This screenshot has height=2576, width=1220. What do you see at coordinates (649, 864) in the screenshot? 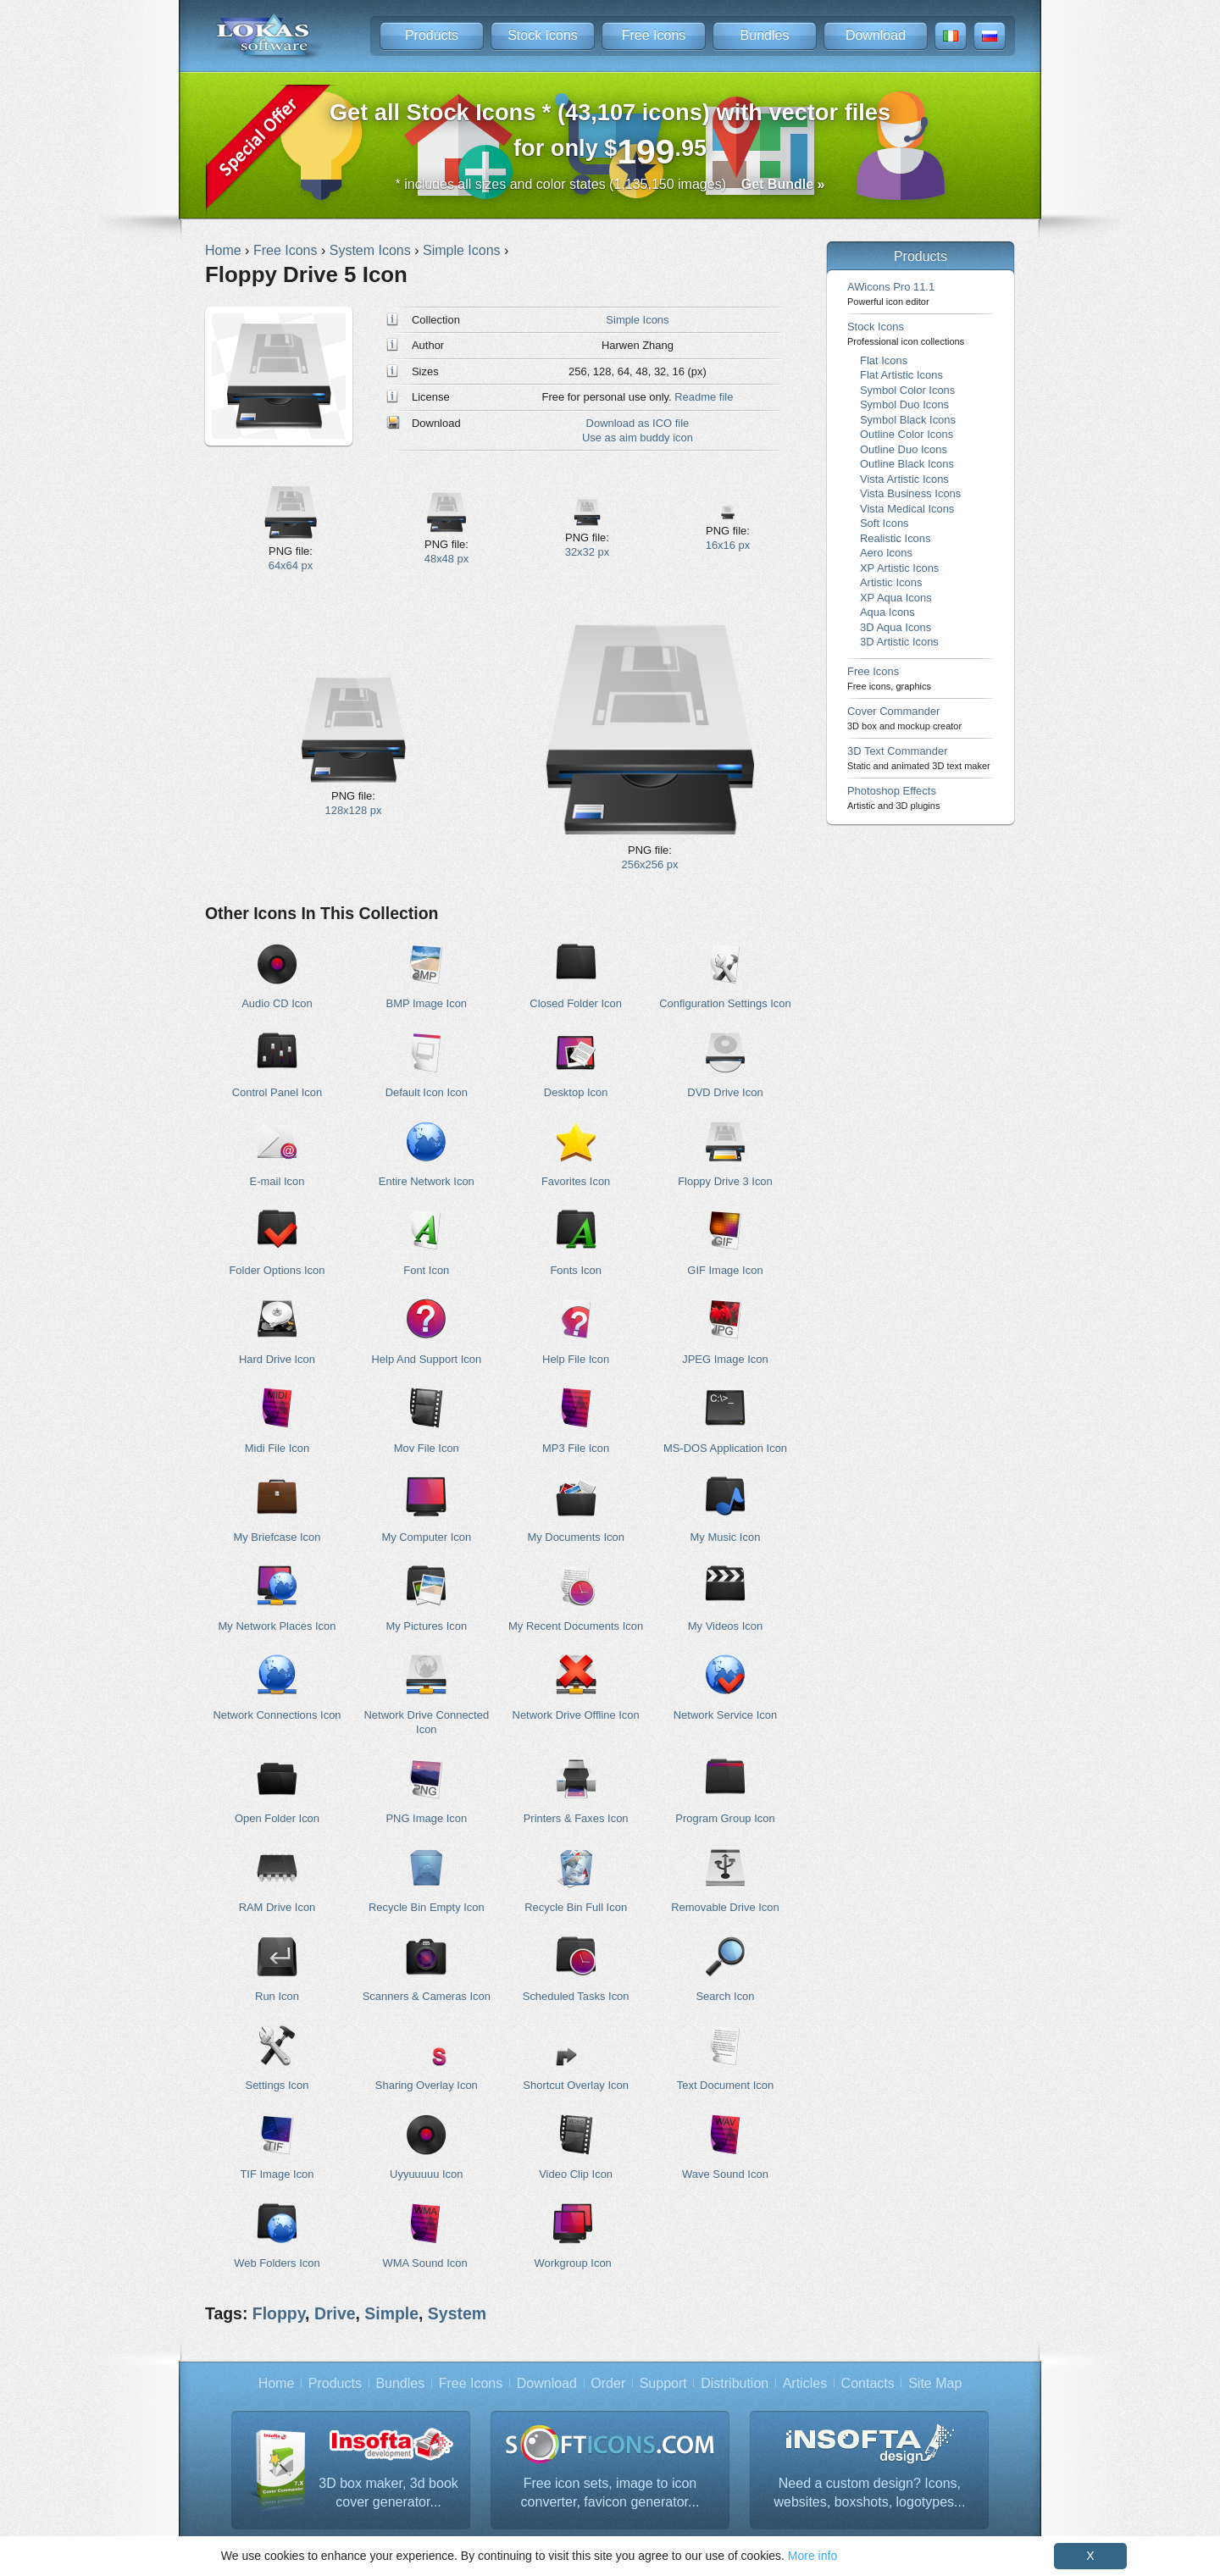
I see `256x256 px` at bounding box center [649, 864].